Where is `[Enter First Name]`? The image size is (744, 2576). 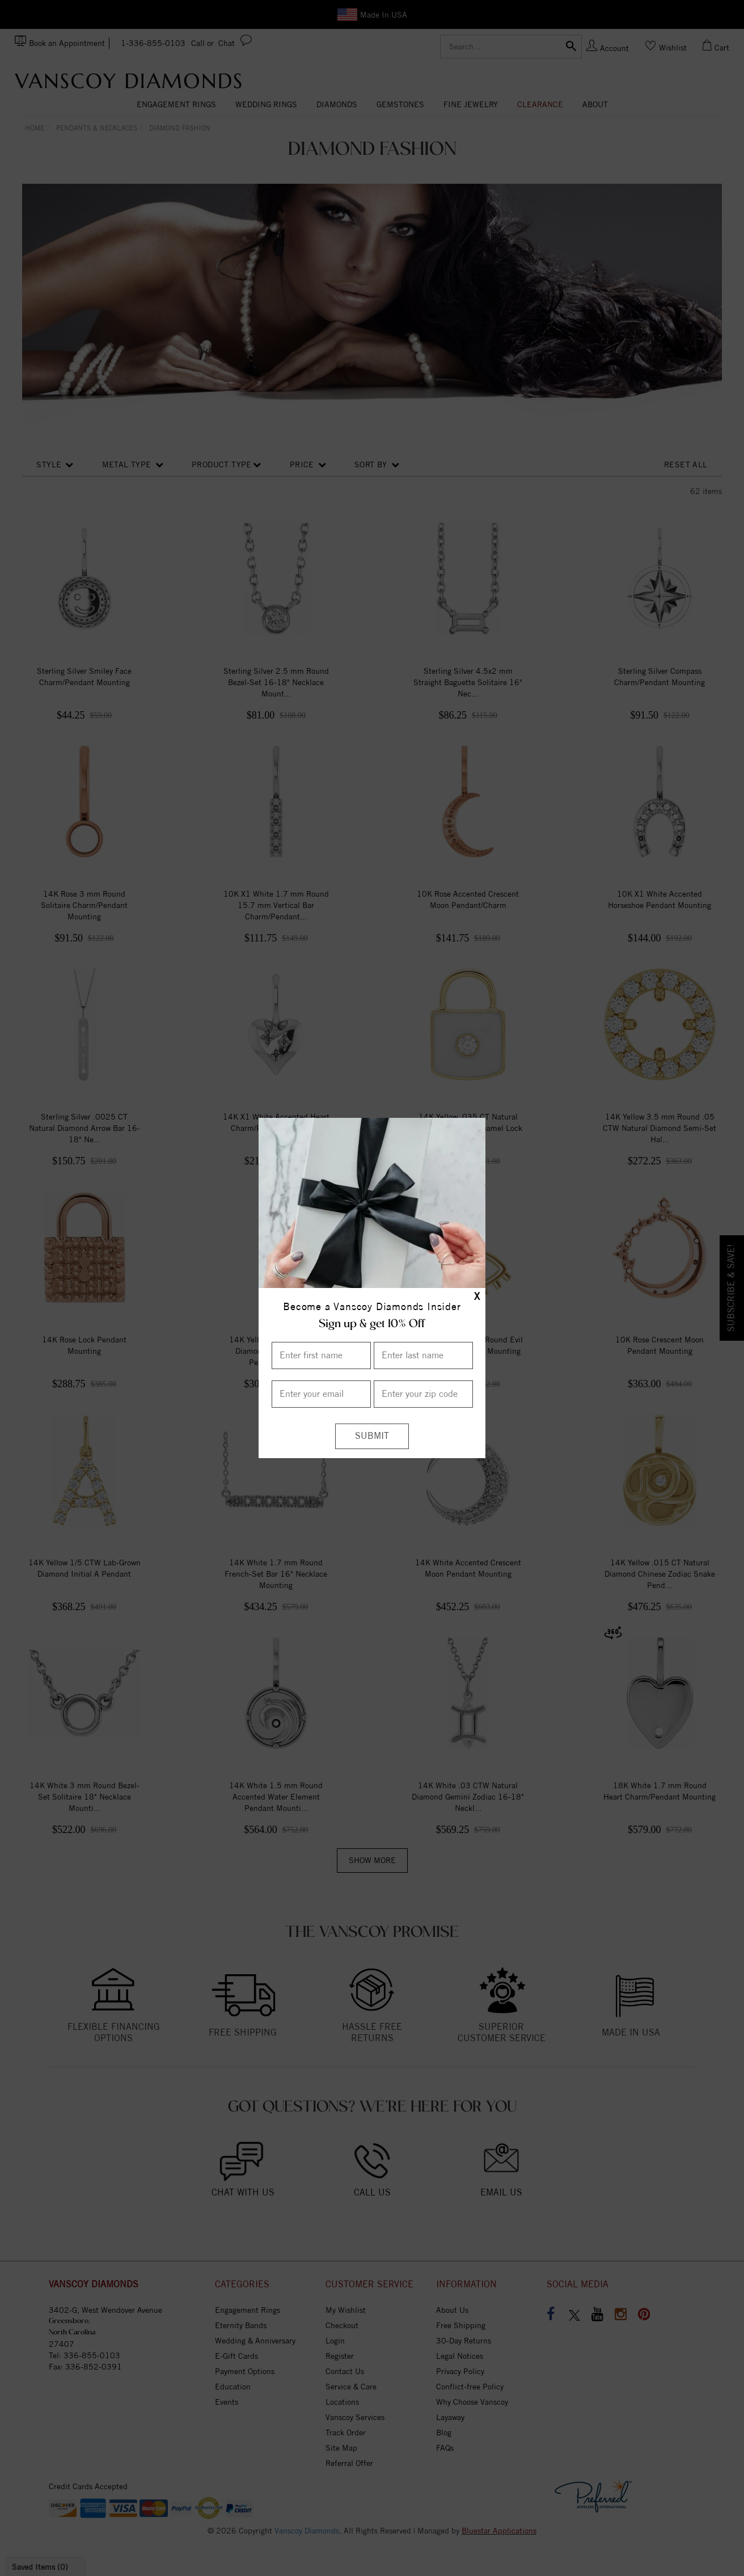
[Enter First Name] is located at coordinates (321, 1355).